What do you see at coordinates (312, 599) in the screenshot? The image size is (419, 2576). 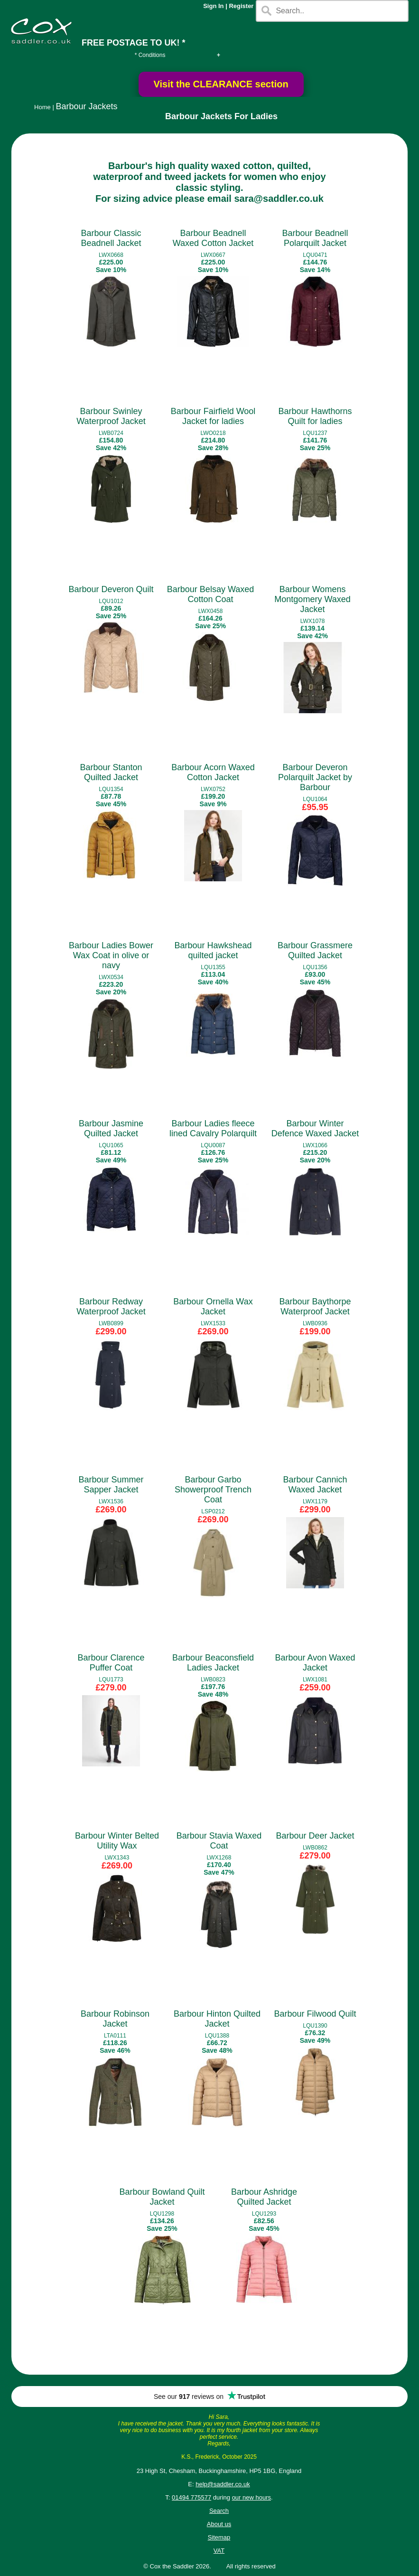 I see `Barbour Womens Montgomery Waxed Jacket` at bounding box center [312, 599].